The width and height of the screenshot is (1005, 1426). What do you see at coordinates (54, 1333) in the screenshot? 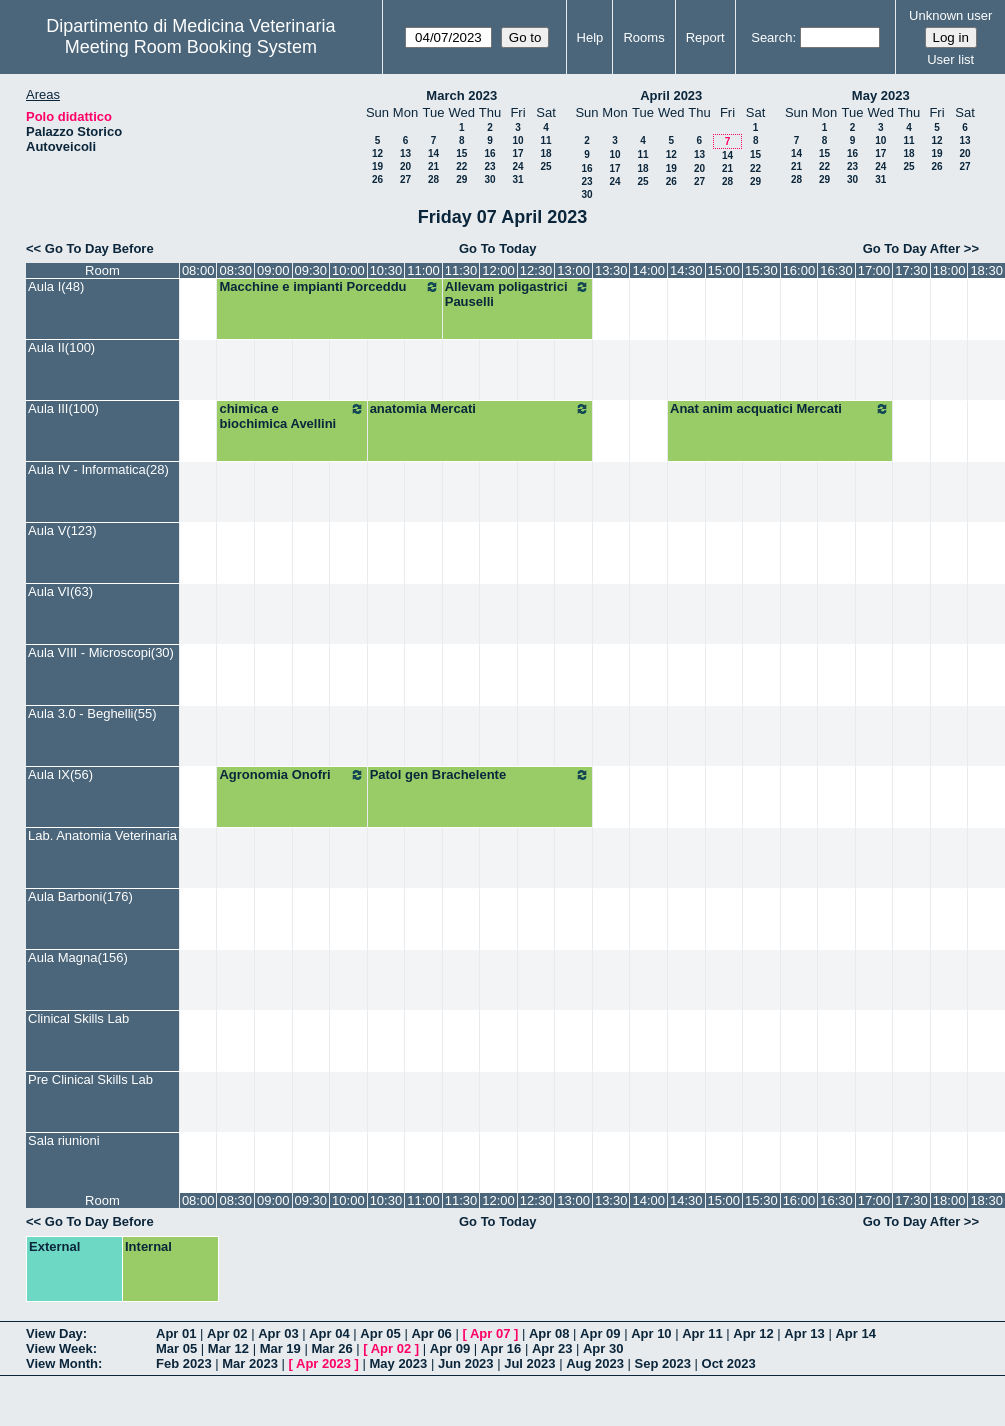
I see `View Day` at bounding box center [54, 1333].